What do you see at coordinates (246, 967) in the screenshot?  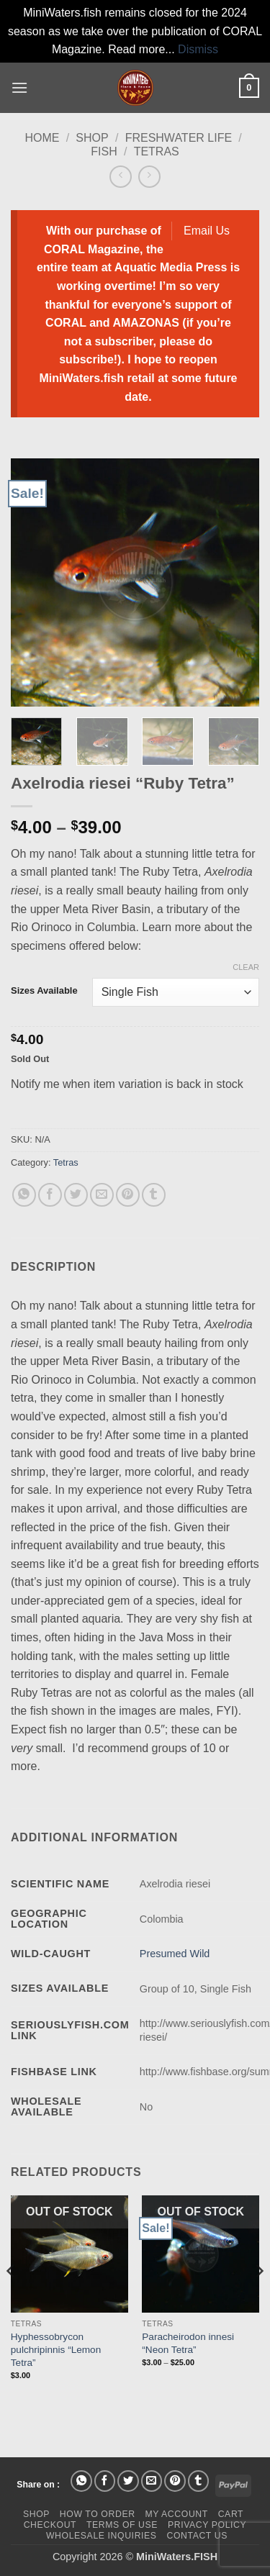 I see `Clear [Clear options]` at bounding box center [246, 967].